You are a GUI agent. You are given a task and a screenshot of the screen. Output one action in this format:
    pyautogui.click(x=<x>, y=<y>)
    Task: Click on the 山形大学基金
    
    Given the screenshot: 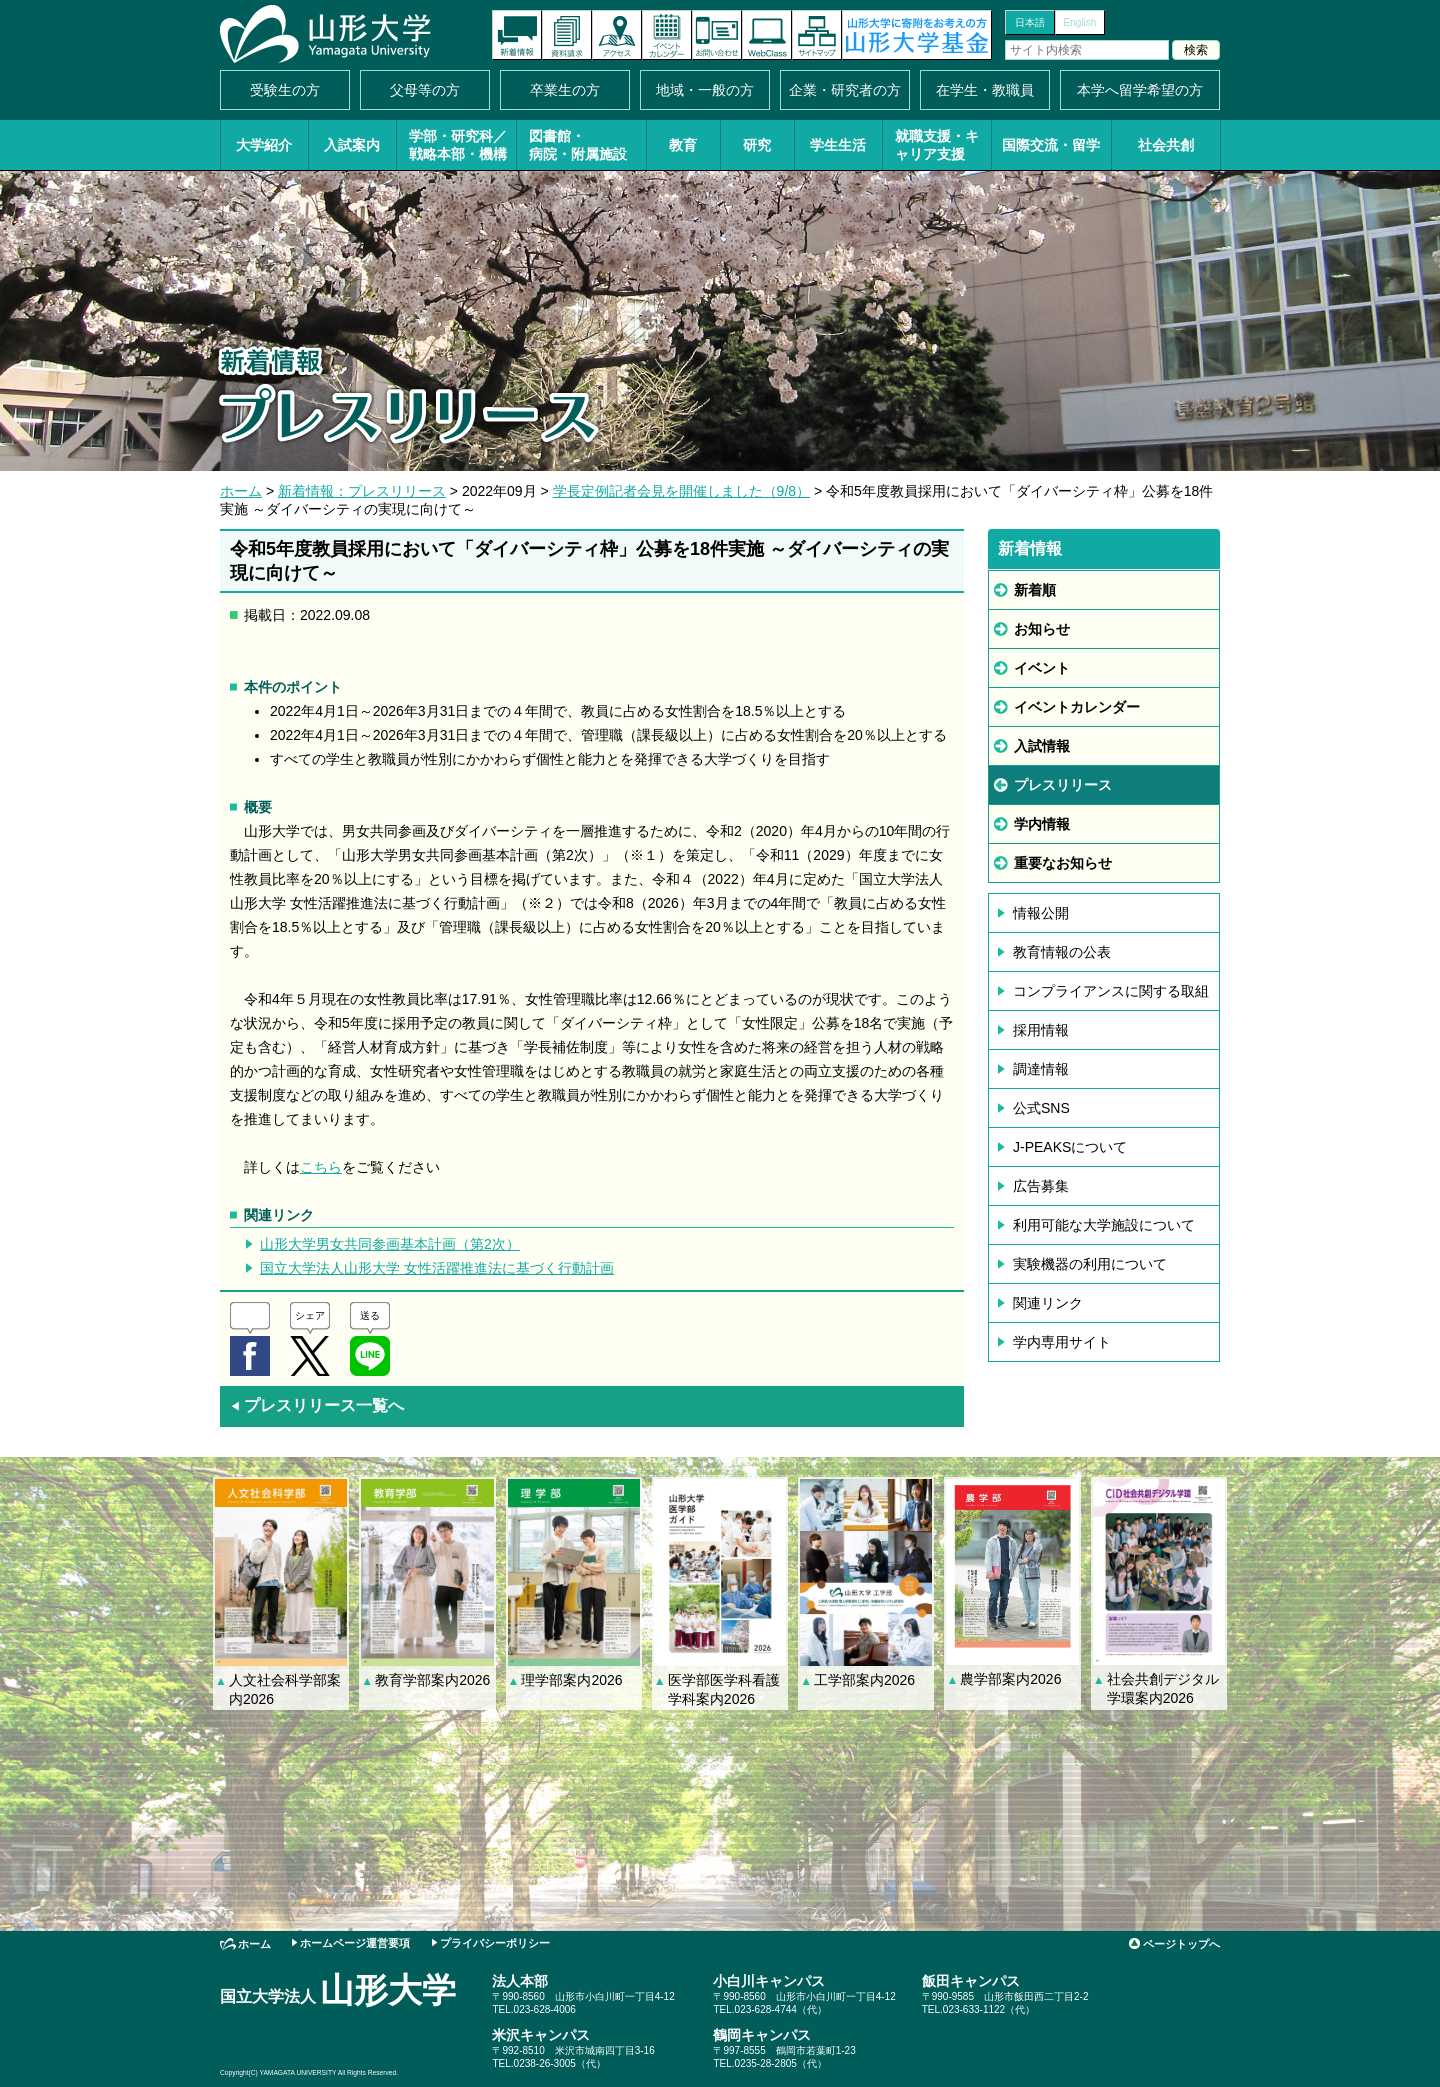 What is the action you would take?
    pyautogui.click(x=917, y=35)
    